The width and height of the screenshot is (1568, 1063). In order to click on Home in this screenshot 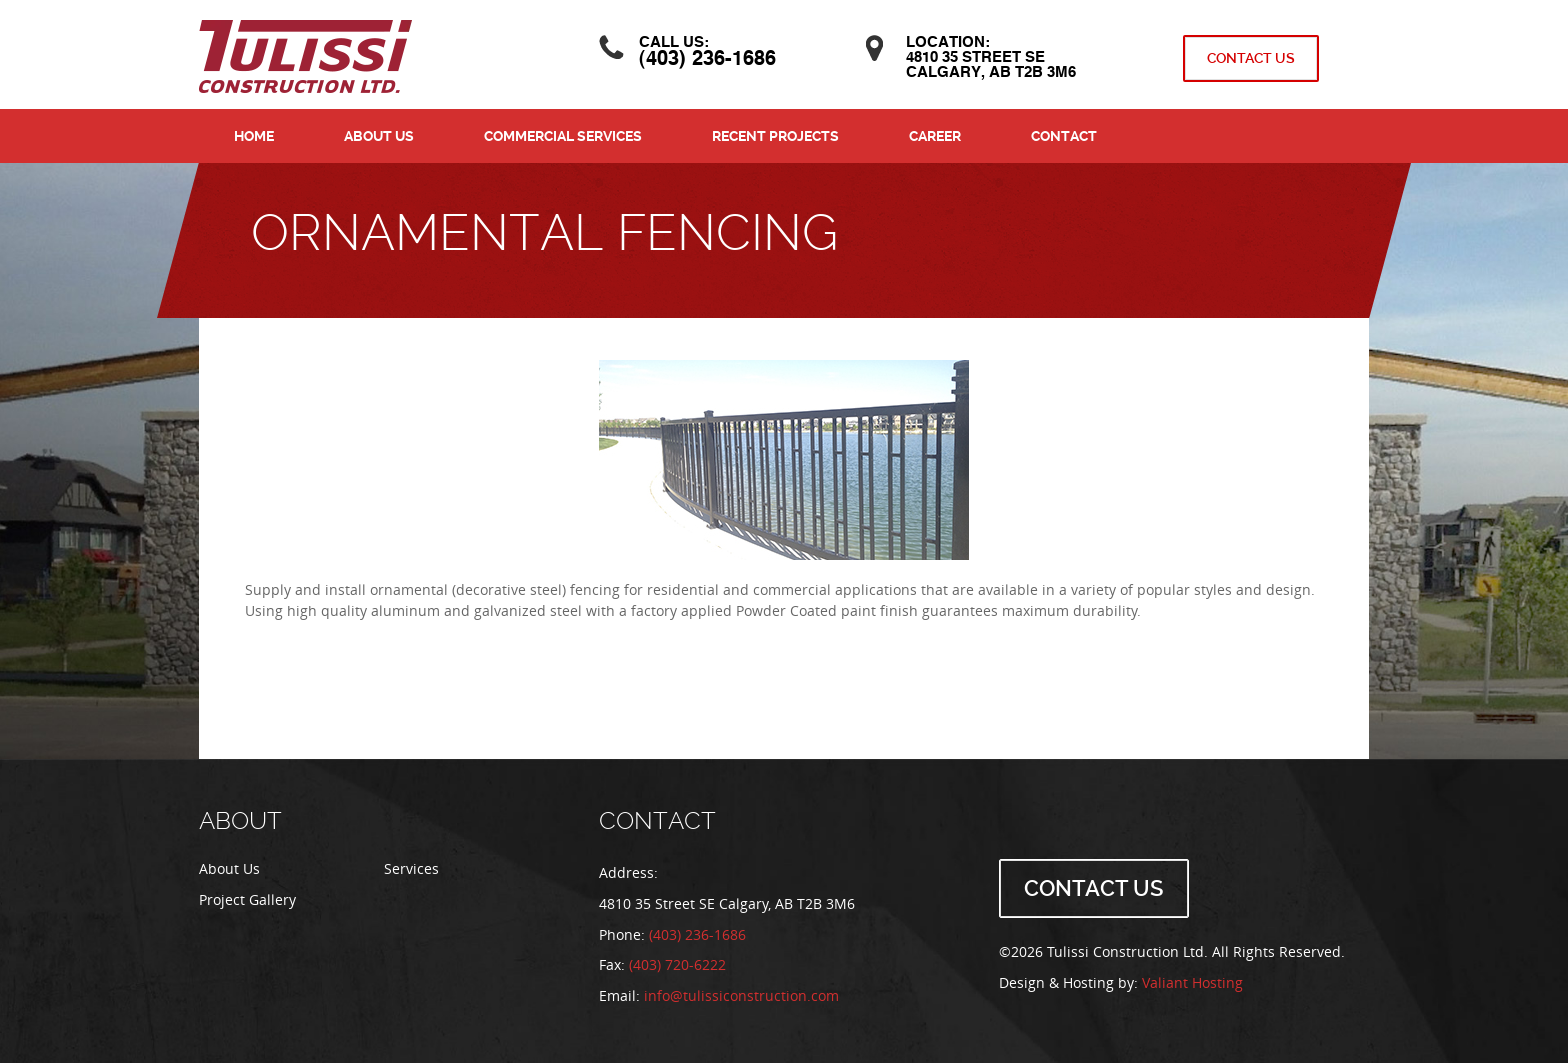, I will do `click(254, 136)`.